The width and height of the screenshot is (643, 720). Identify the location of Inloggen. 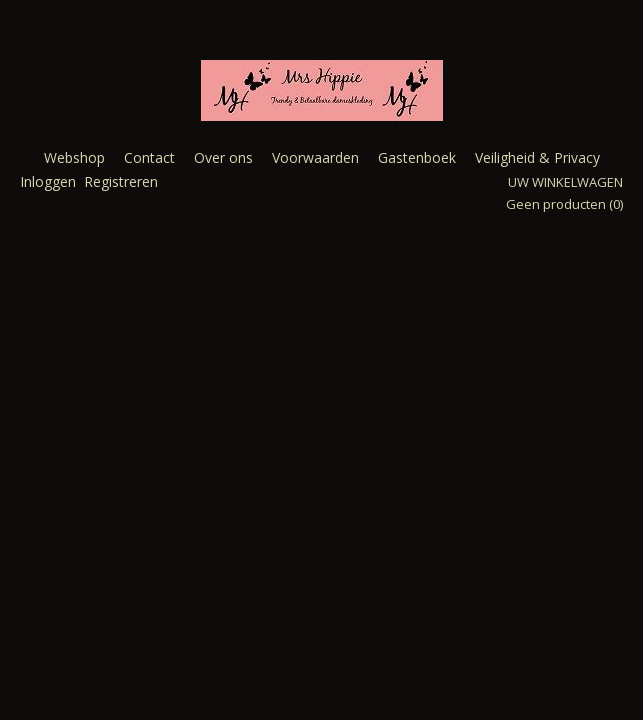
(48, 181).